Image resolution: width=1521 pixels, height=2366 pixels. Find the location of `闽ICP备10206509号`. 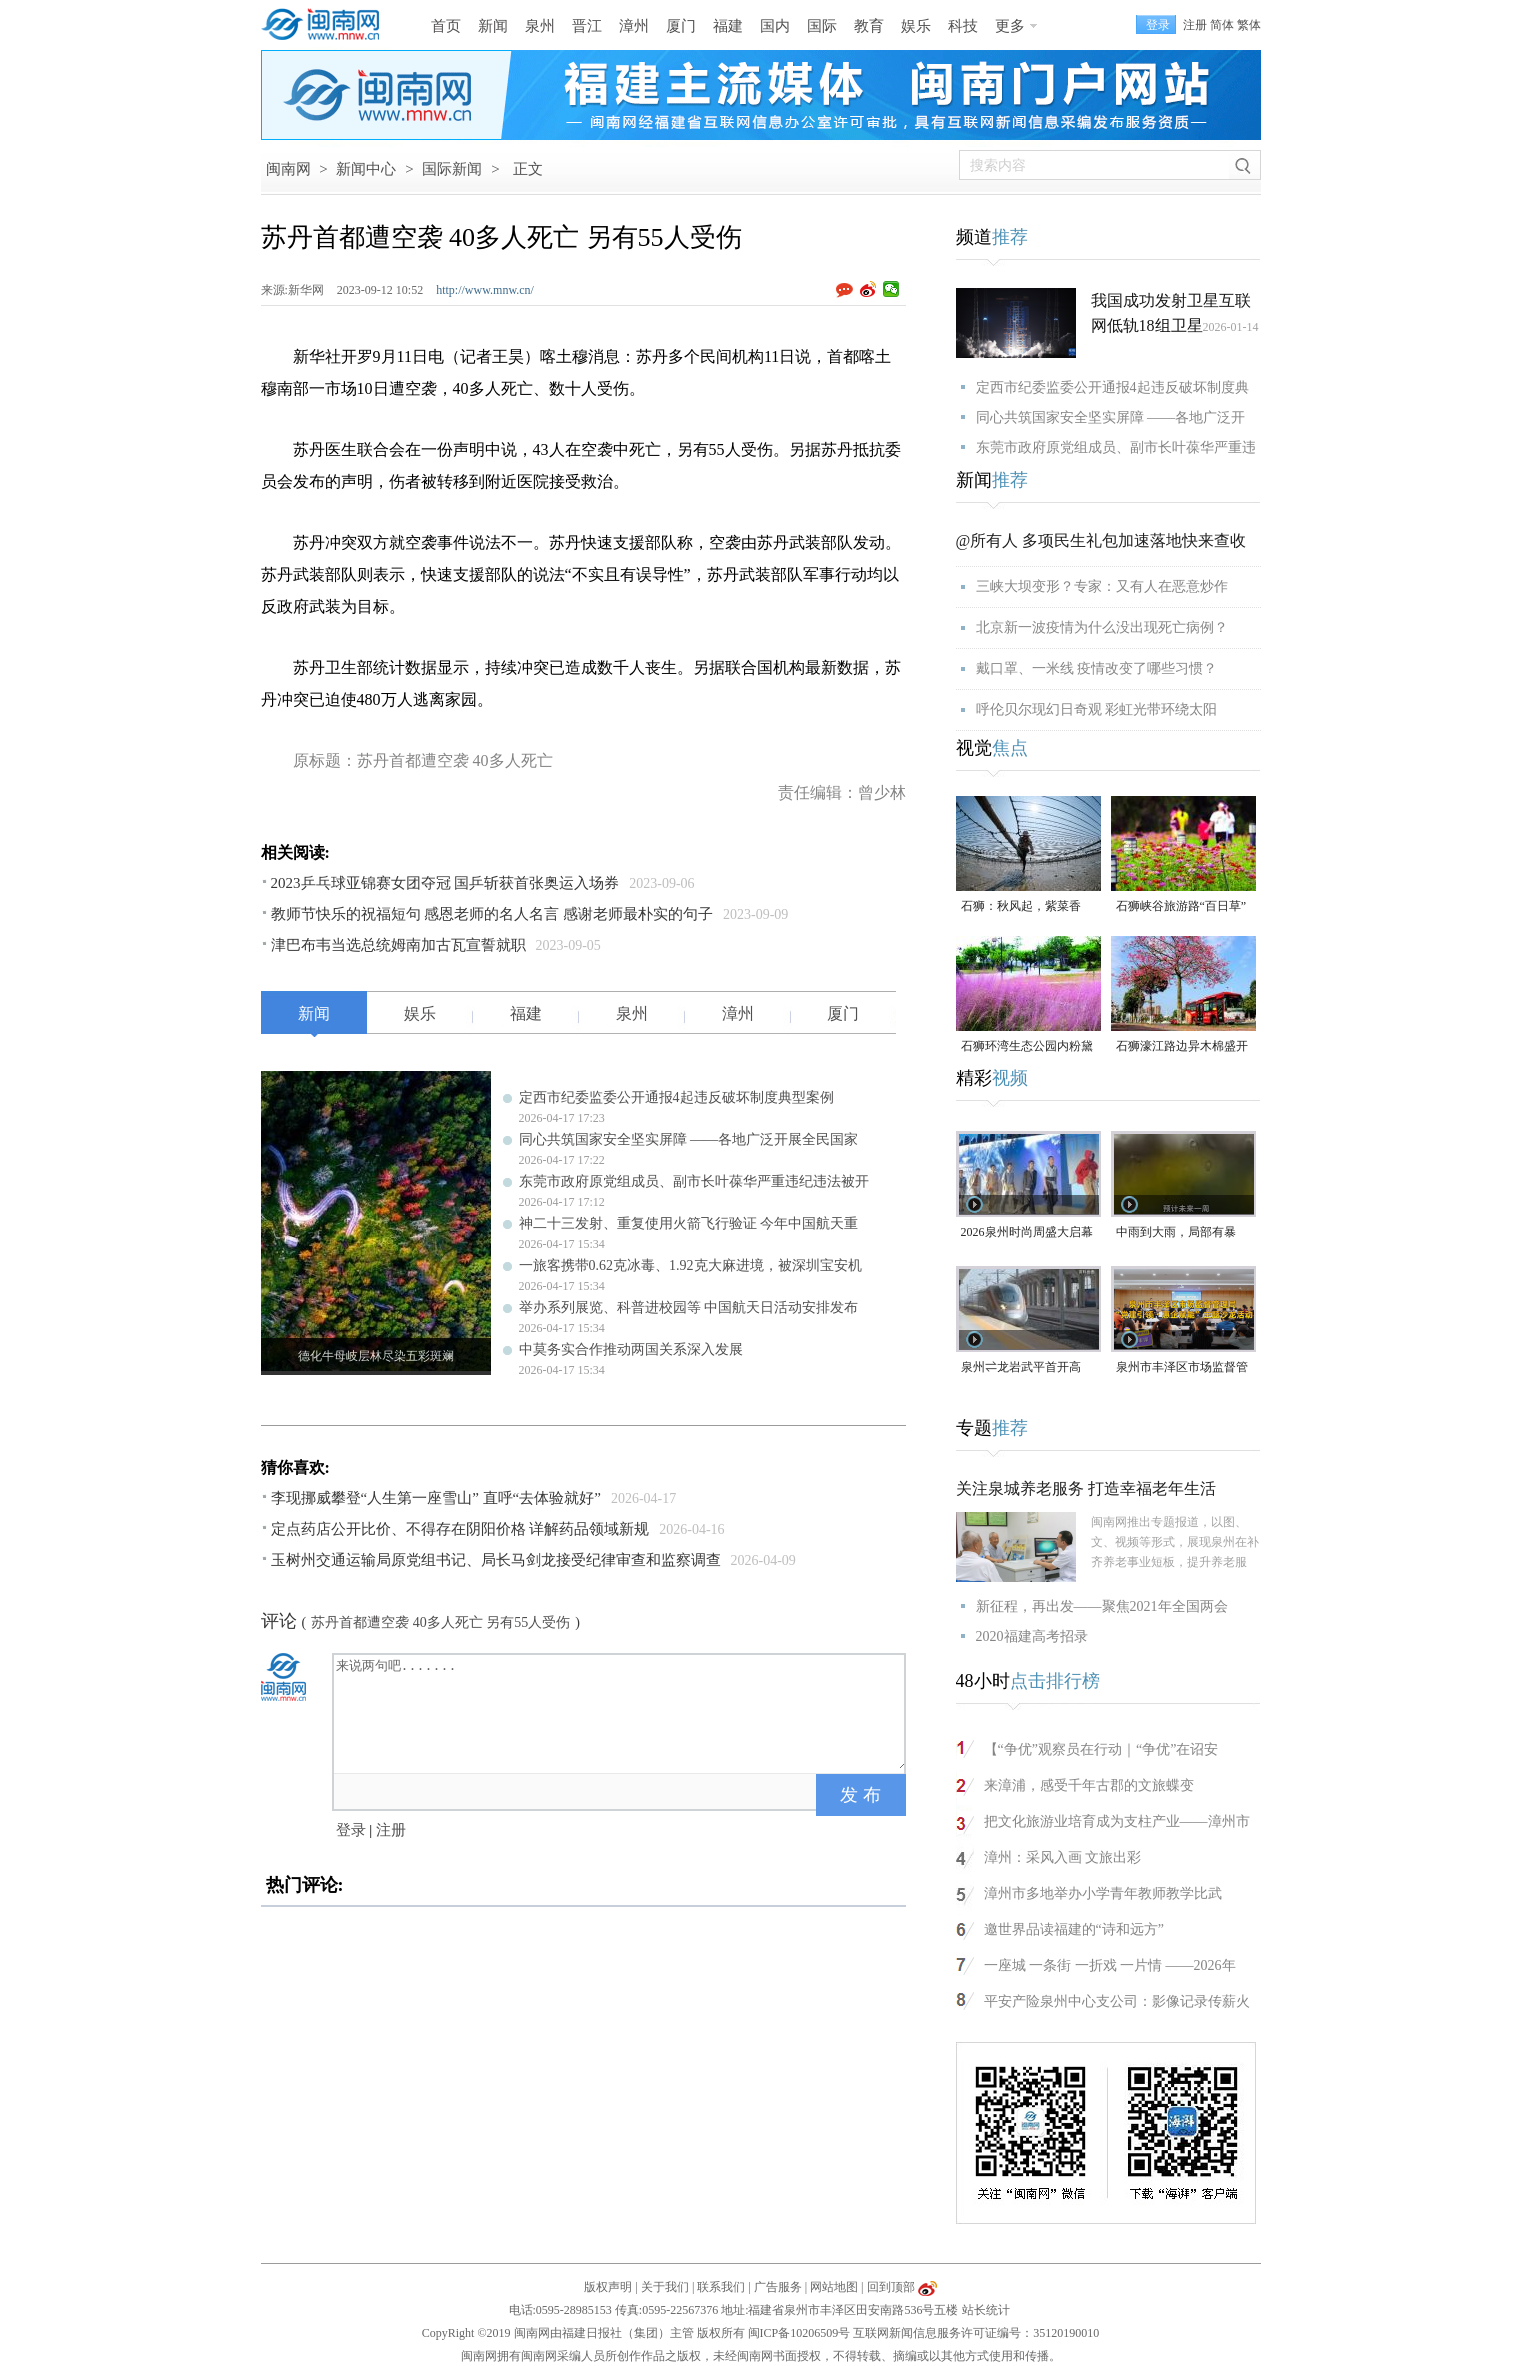

闽ICP备10206509号 is located at coordinates (799, 2333).